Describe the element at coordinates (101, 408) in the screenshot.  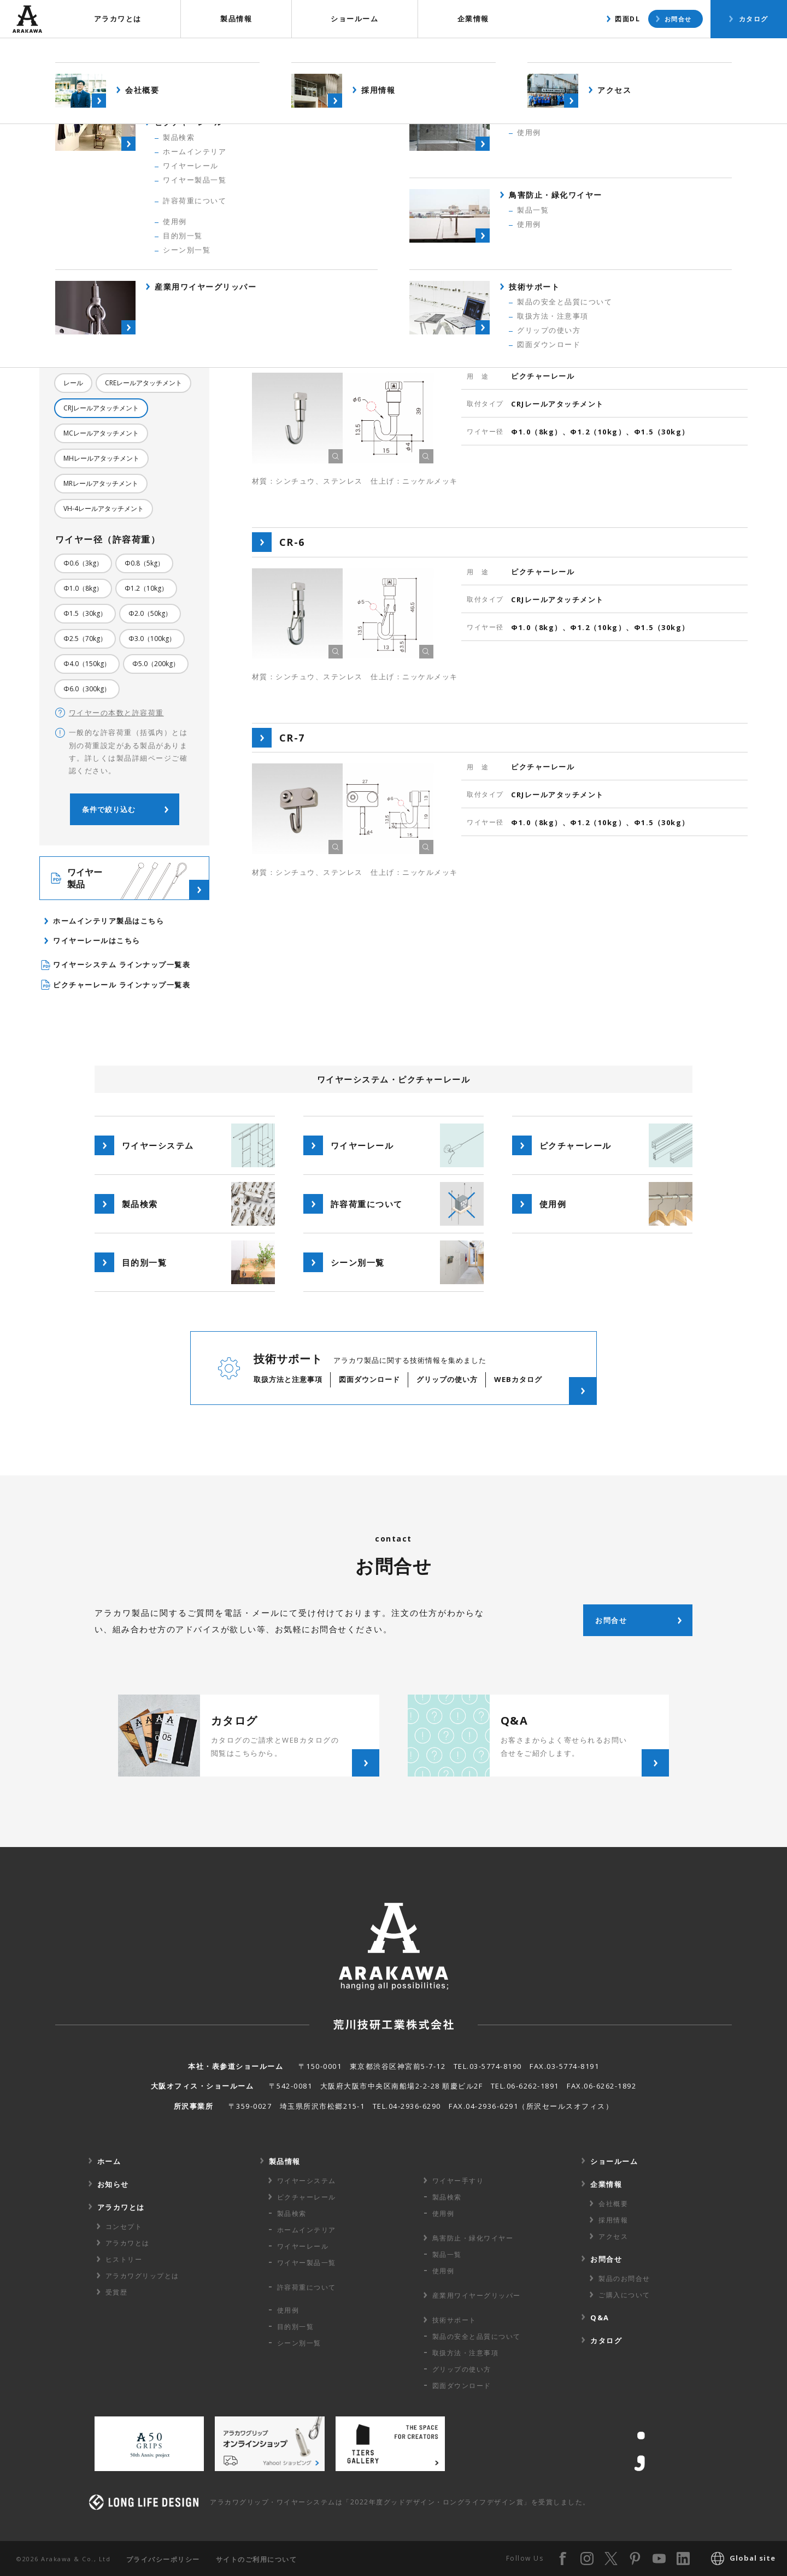
I see `CRJレールアタッチメント` at that location.